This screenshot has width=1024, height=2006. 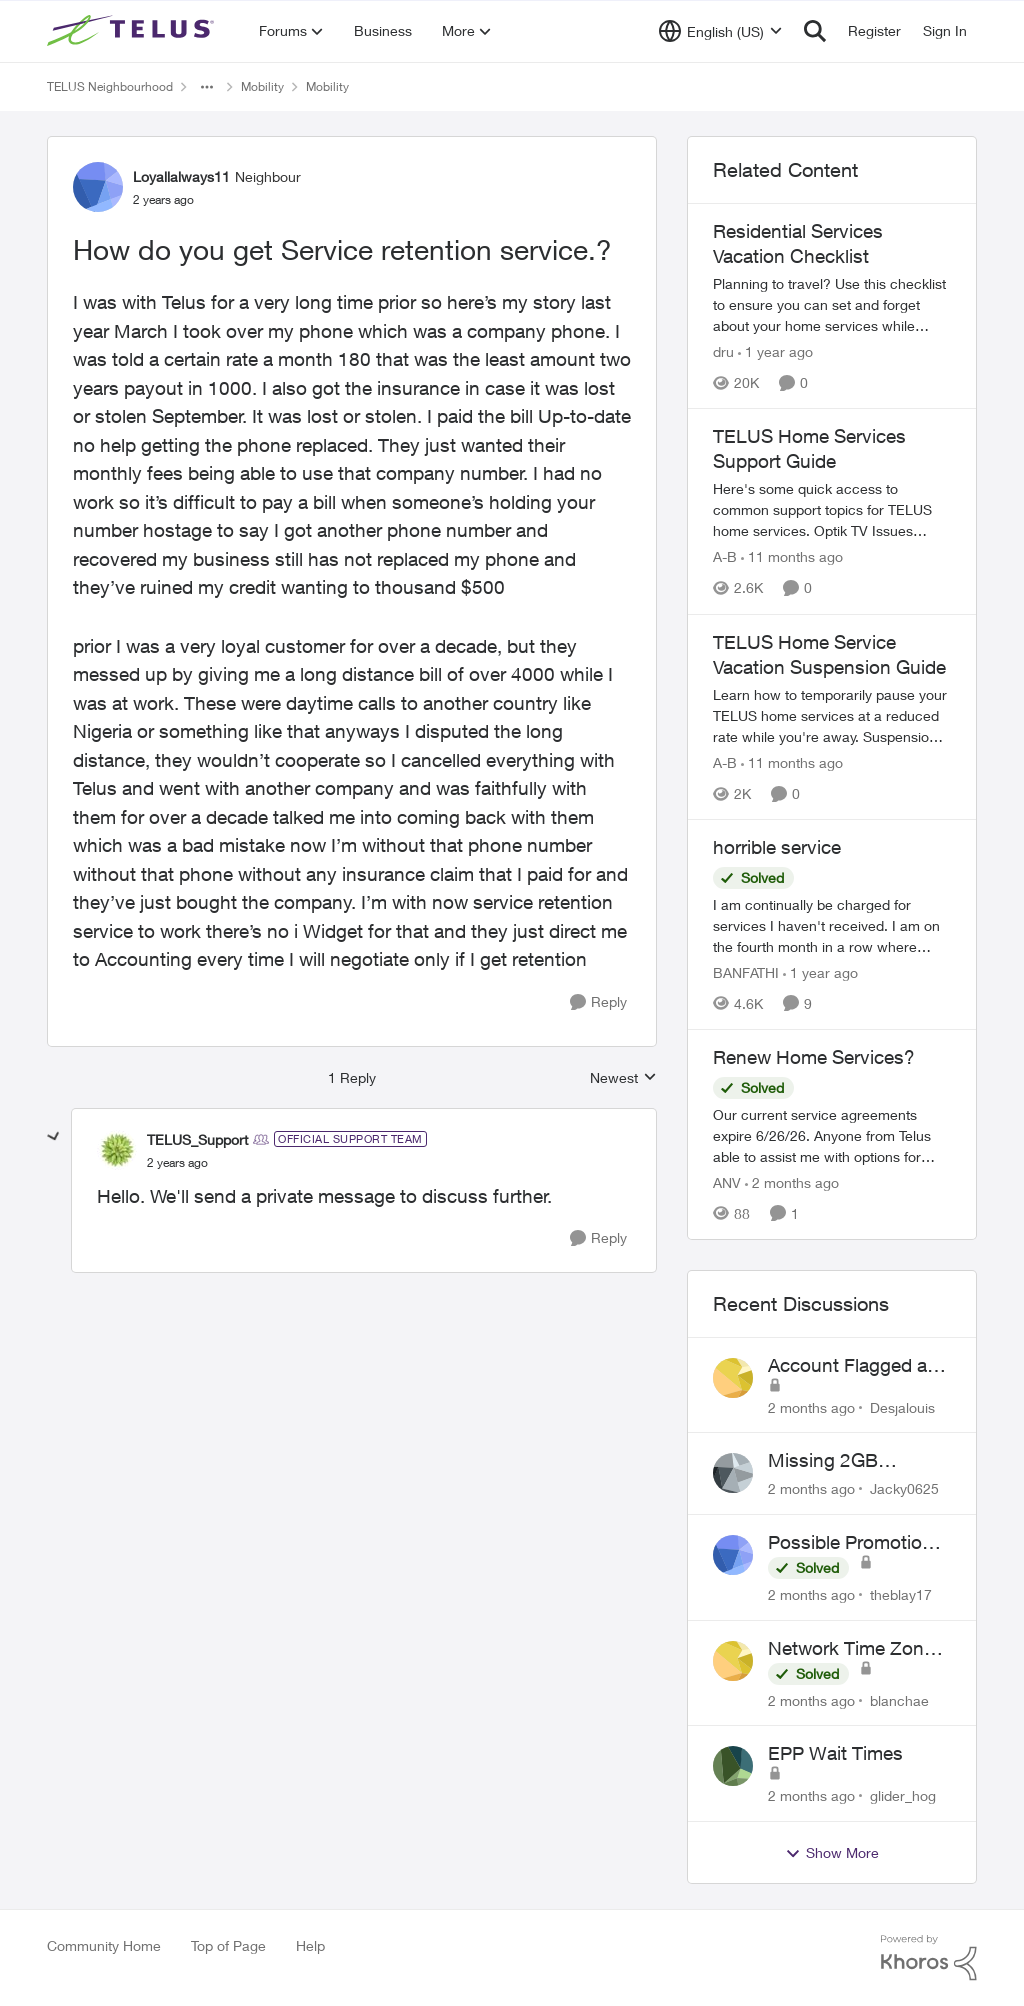 What do you see at coordinates (733, 1555) in the screenshot?
I see `[View Profile: theblay17,]` at bounding box center [733, 1555].